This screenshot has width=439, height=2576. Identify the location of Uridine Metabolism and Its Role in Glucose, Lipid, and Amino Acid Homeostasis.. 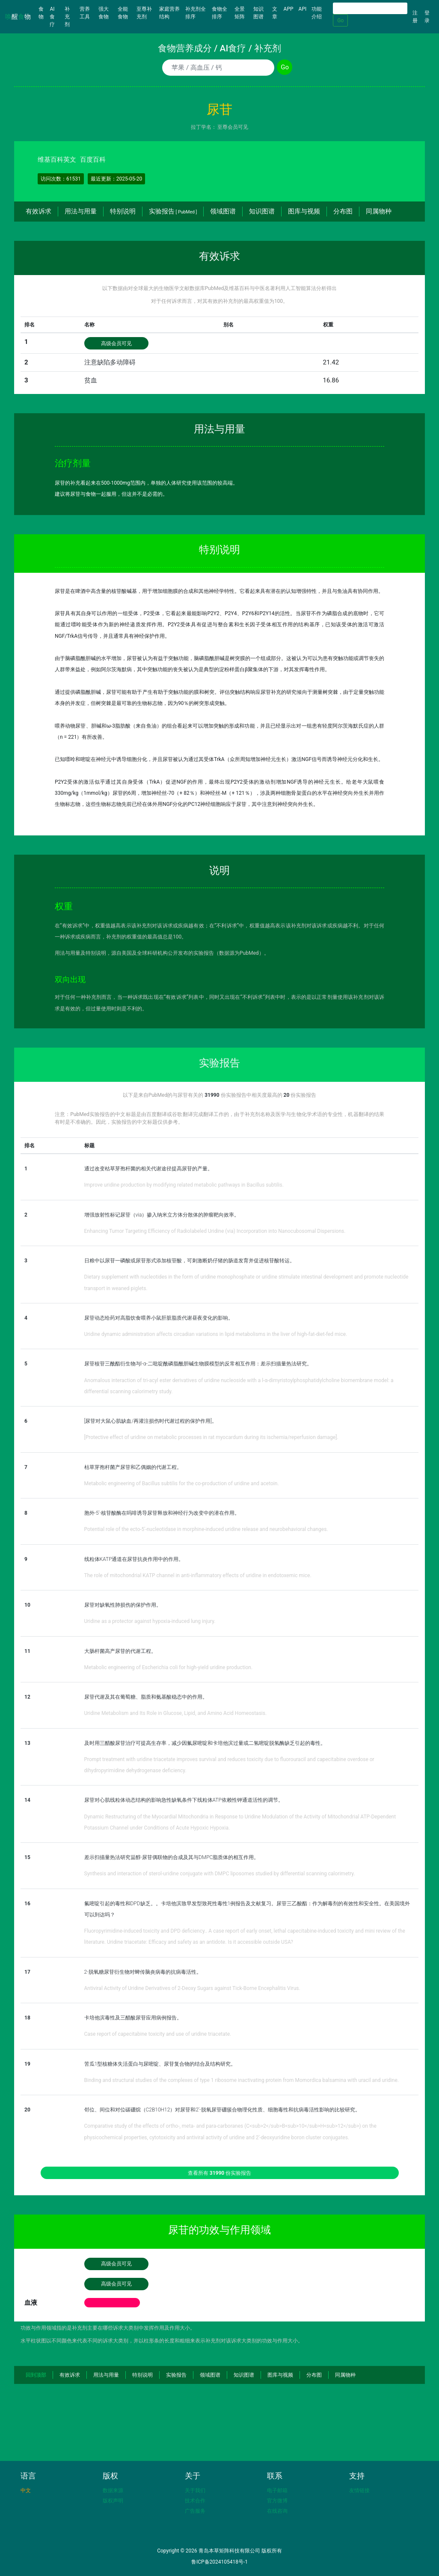
(175, 1713).